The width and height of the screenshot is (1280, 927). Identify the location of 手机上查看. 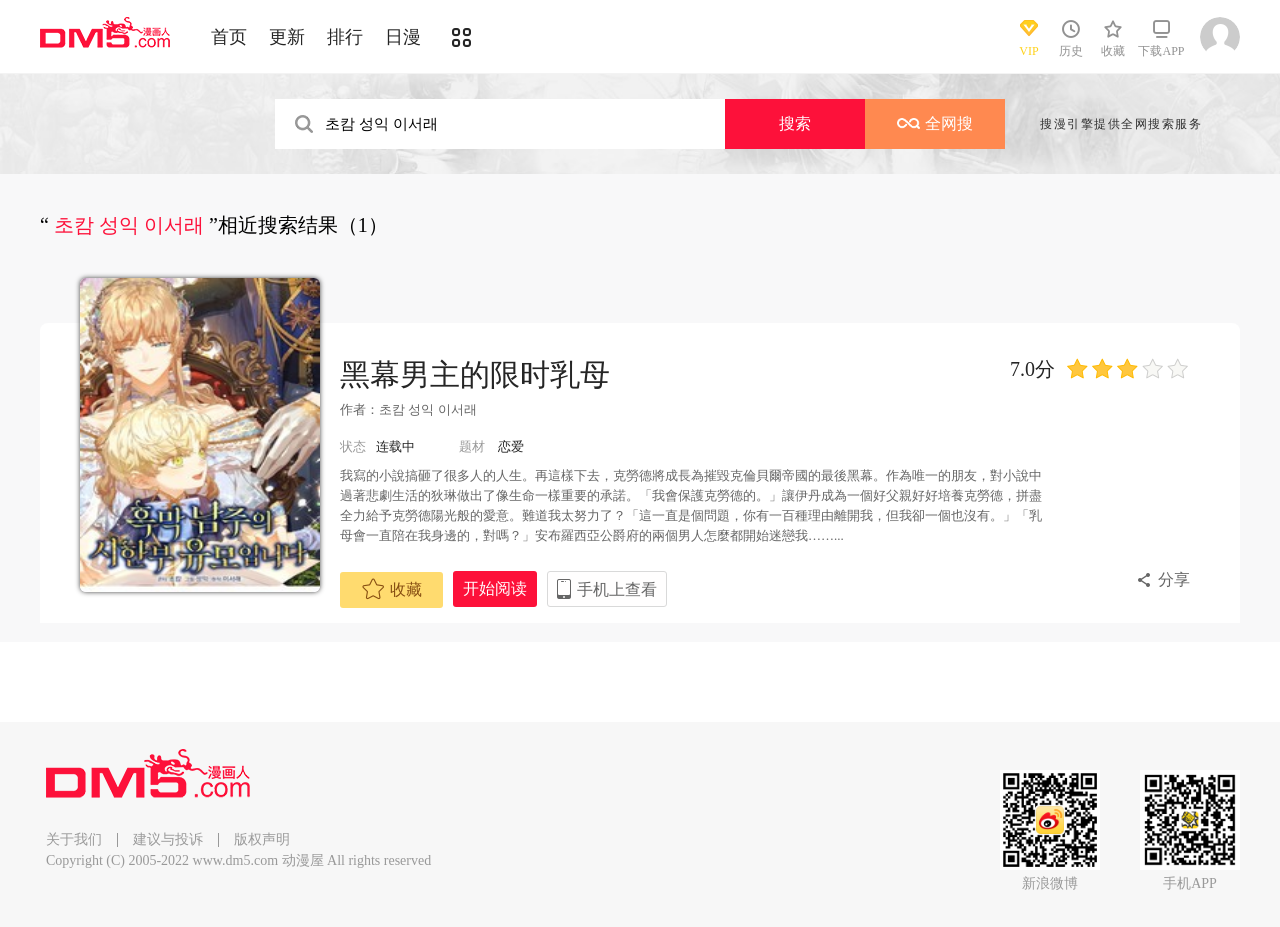
(617, 589).